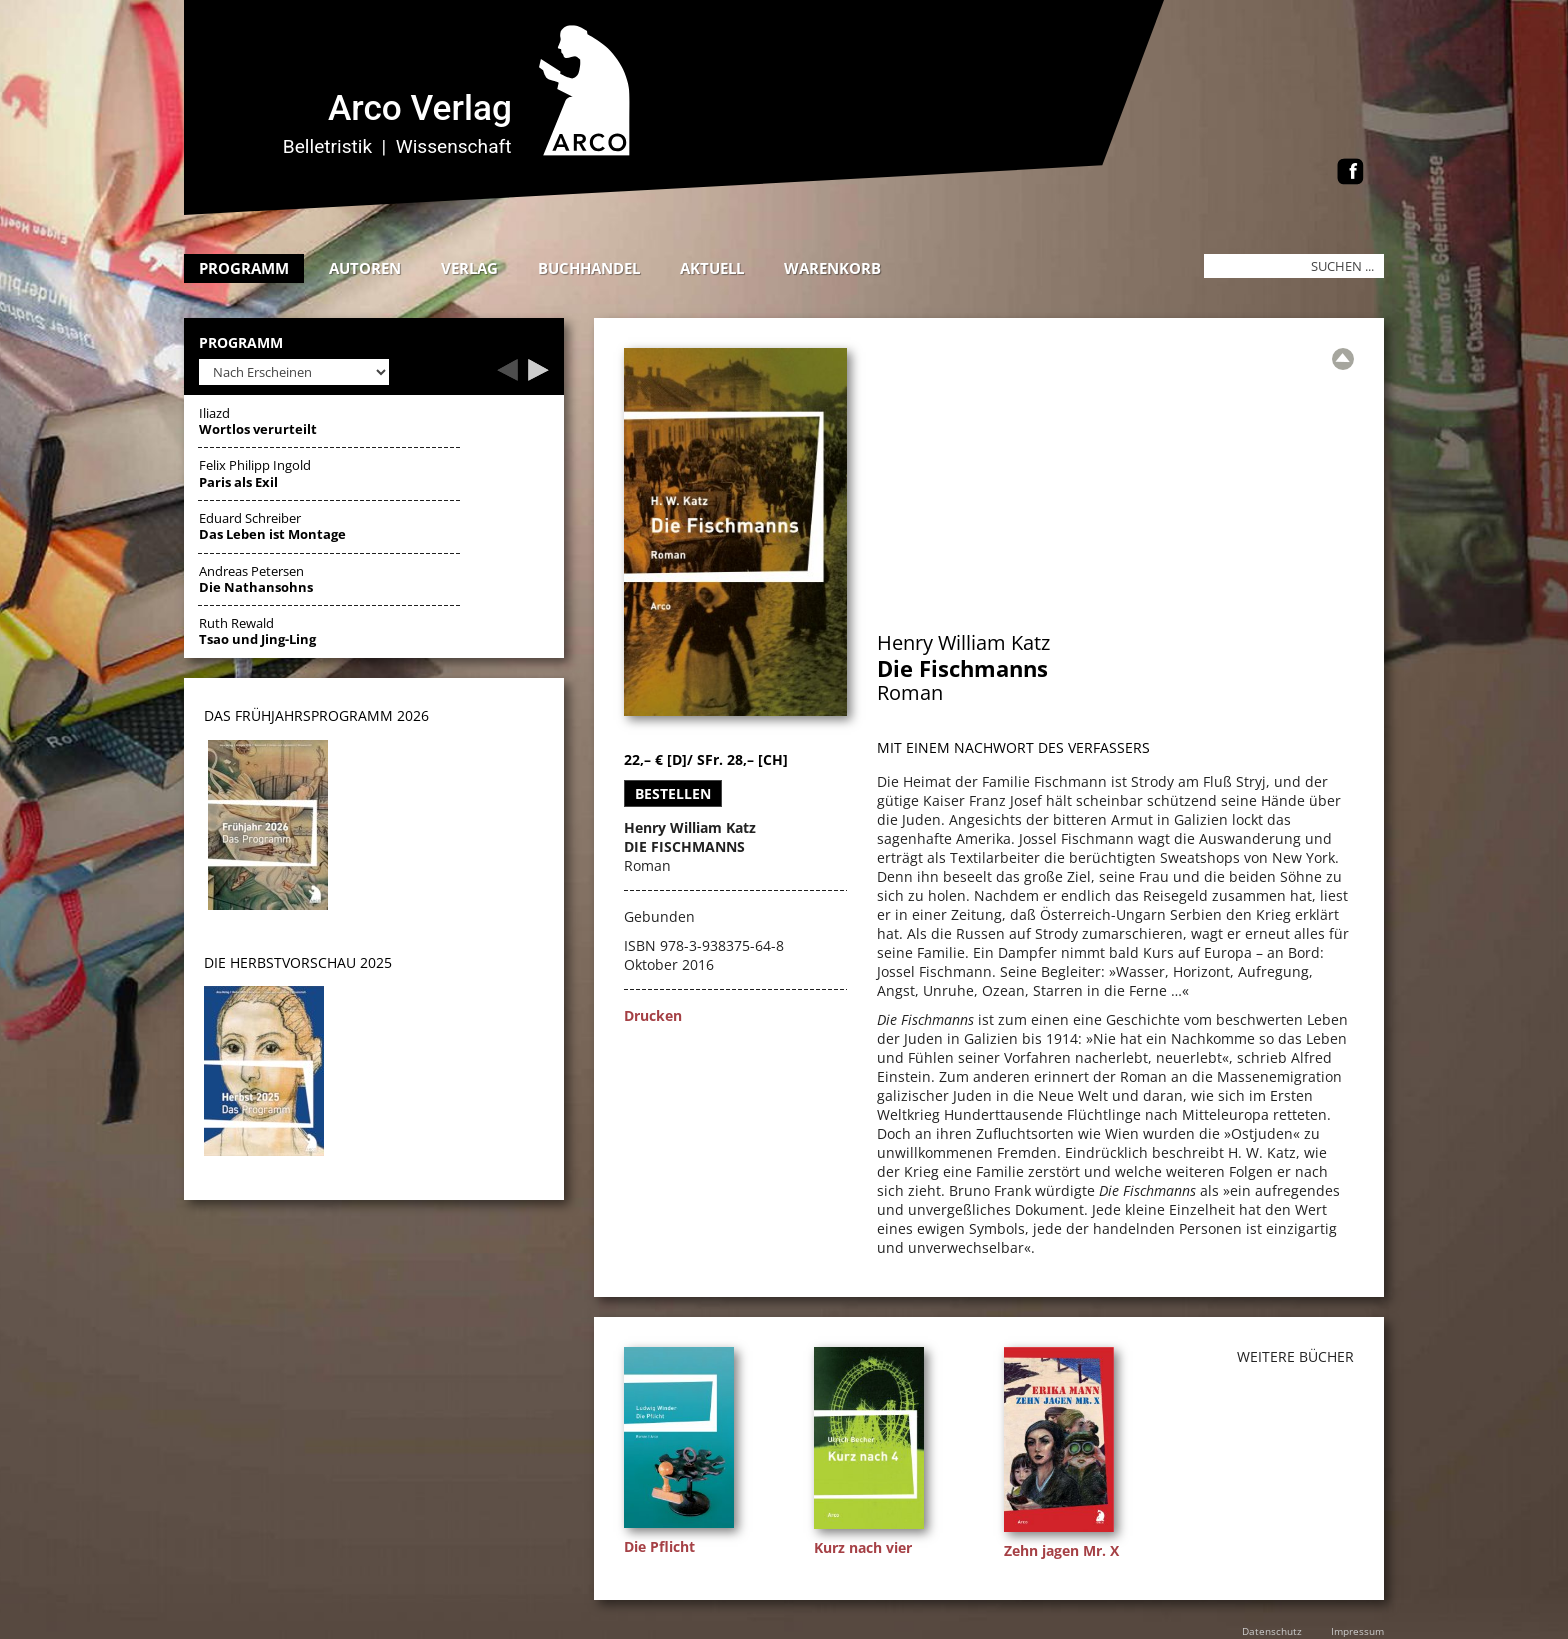 The height and width of the screenshot is (1639, 1568). Describe the element at coordinates (589, 268) in the screenshot. I see `Buchhandel` at that location.